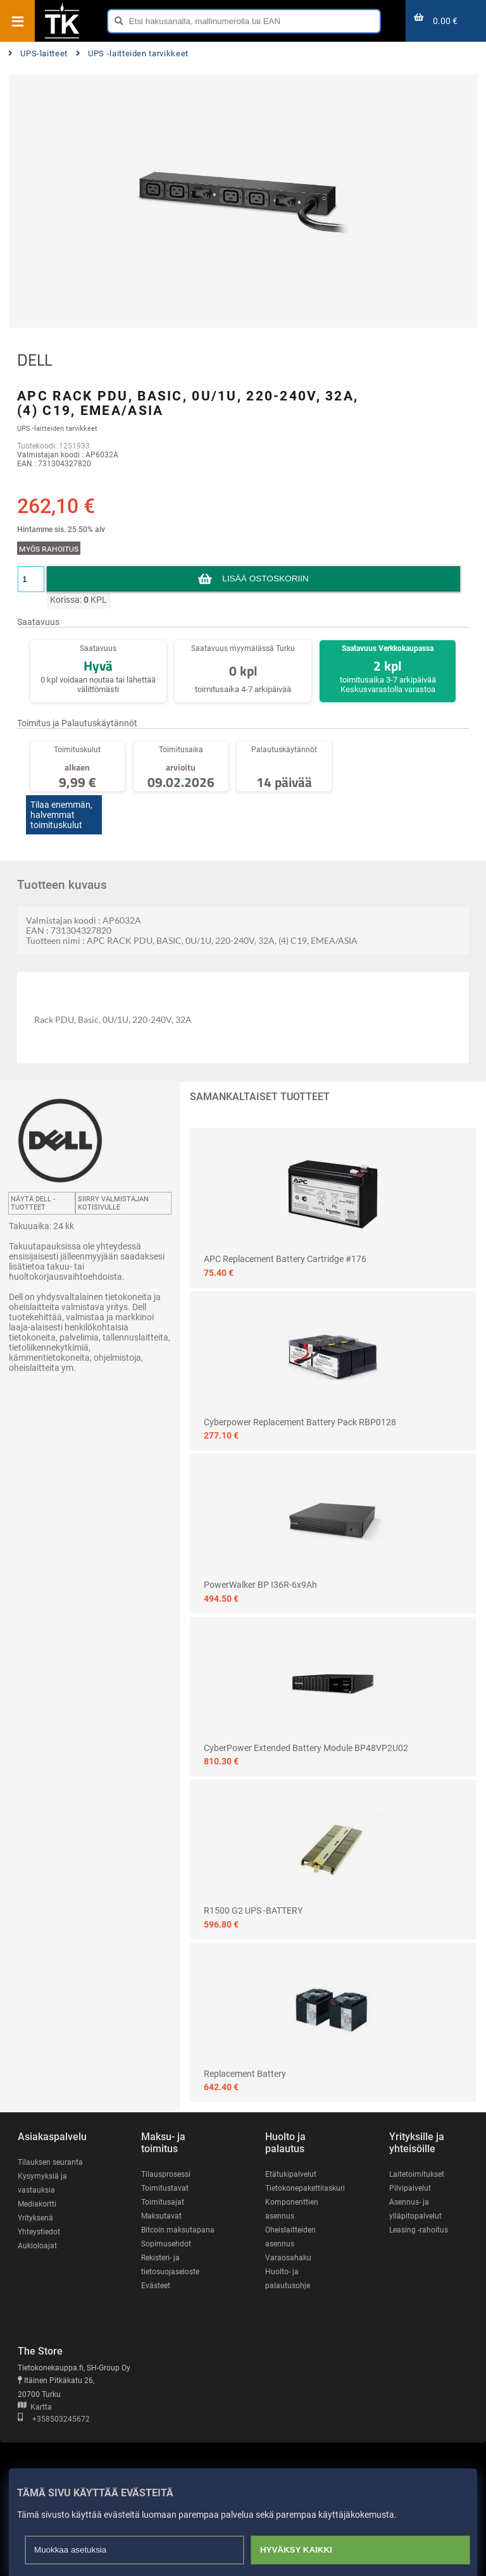 The image size is (486, 2576). Describe the element at coordinates (300, 1422) in the screenshot. I see `Cyberpower Replacement Battery Pack RBP0128` at that location.